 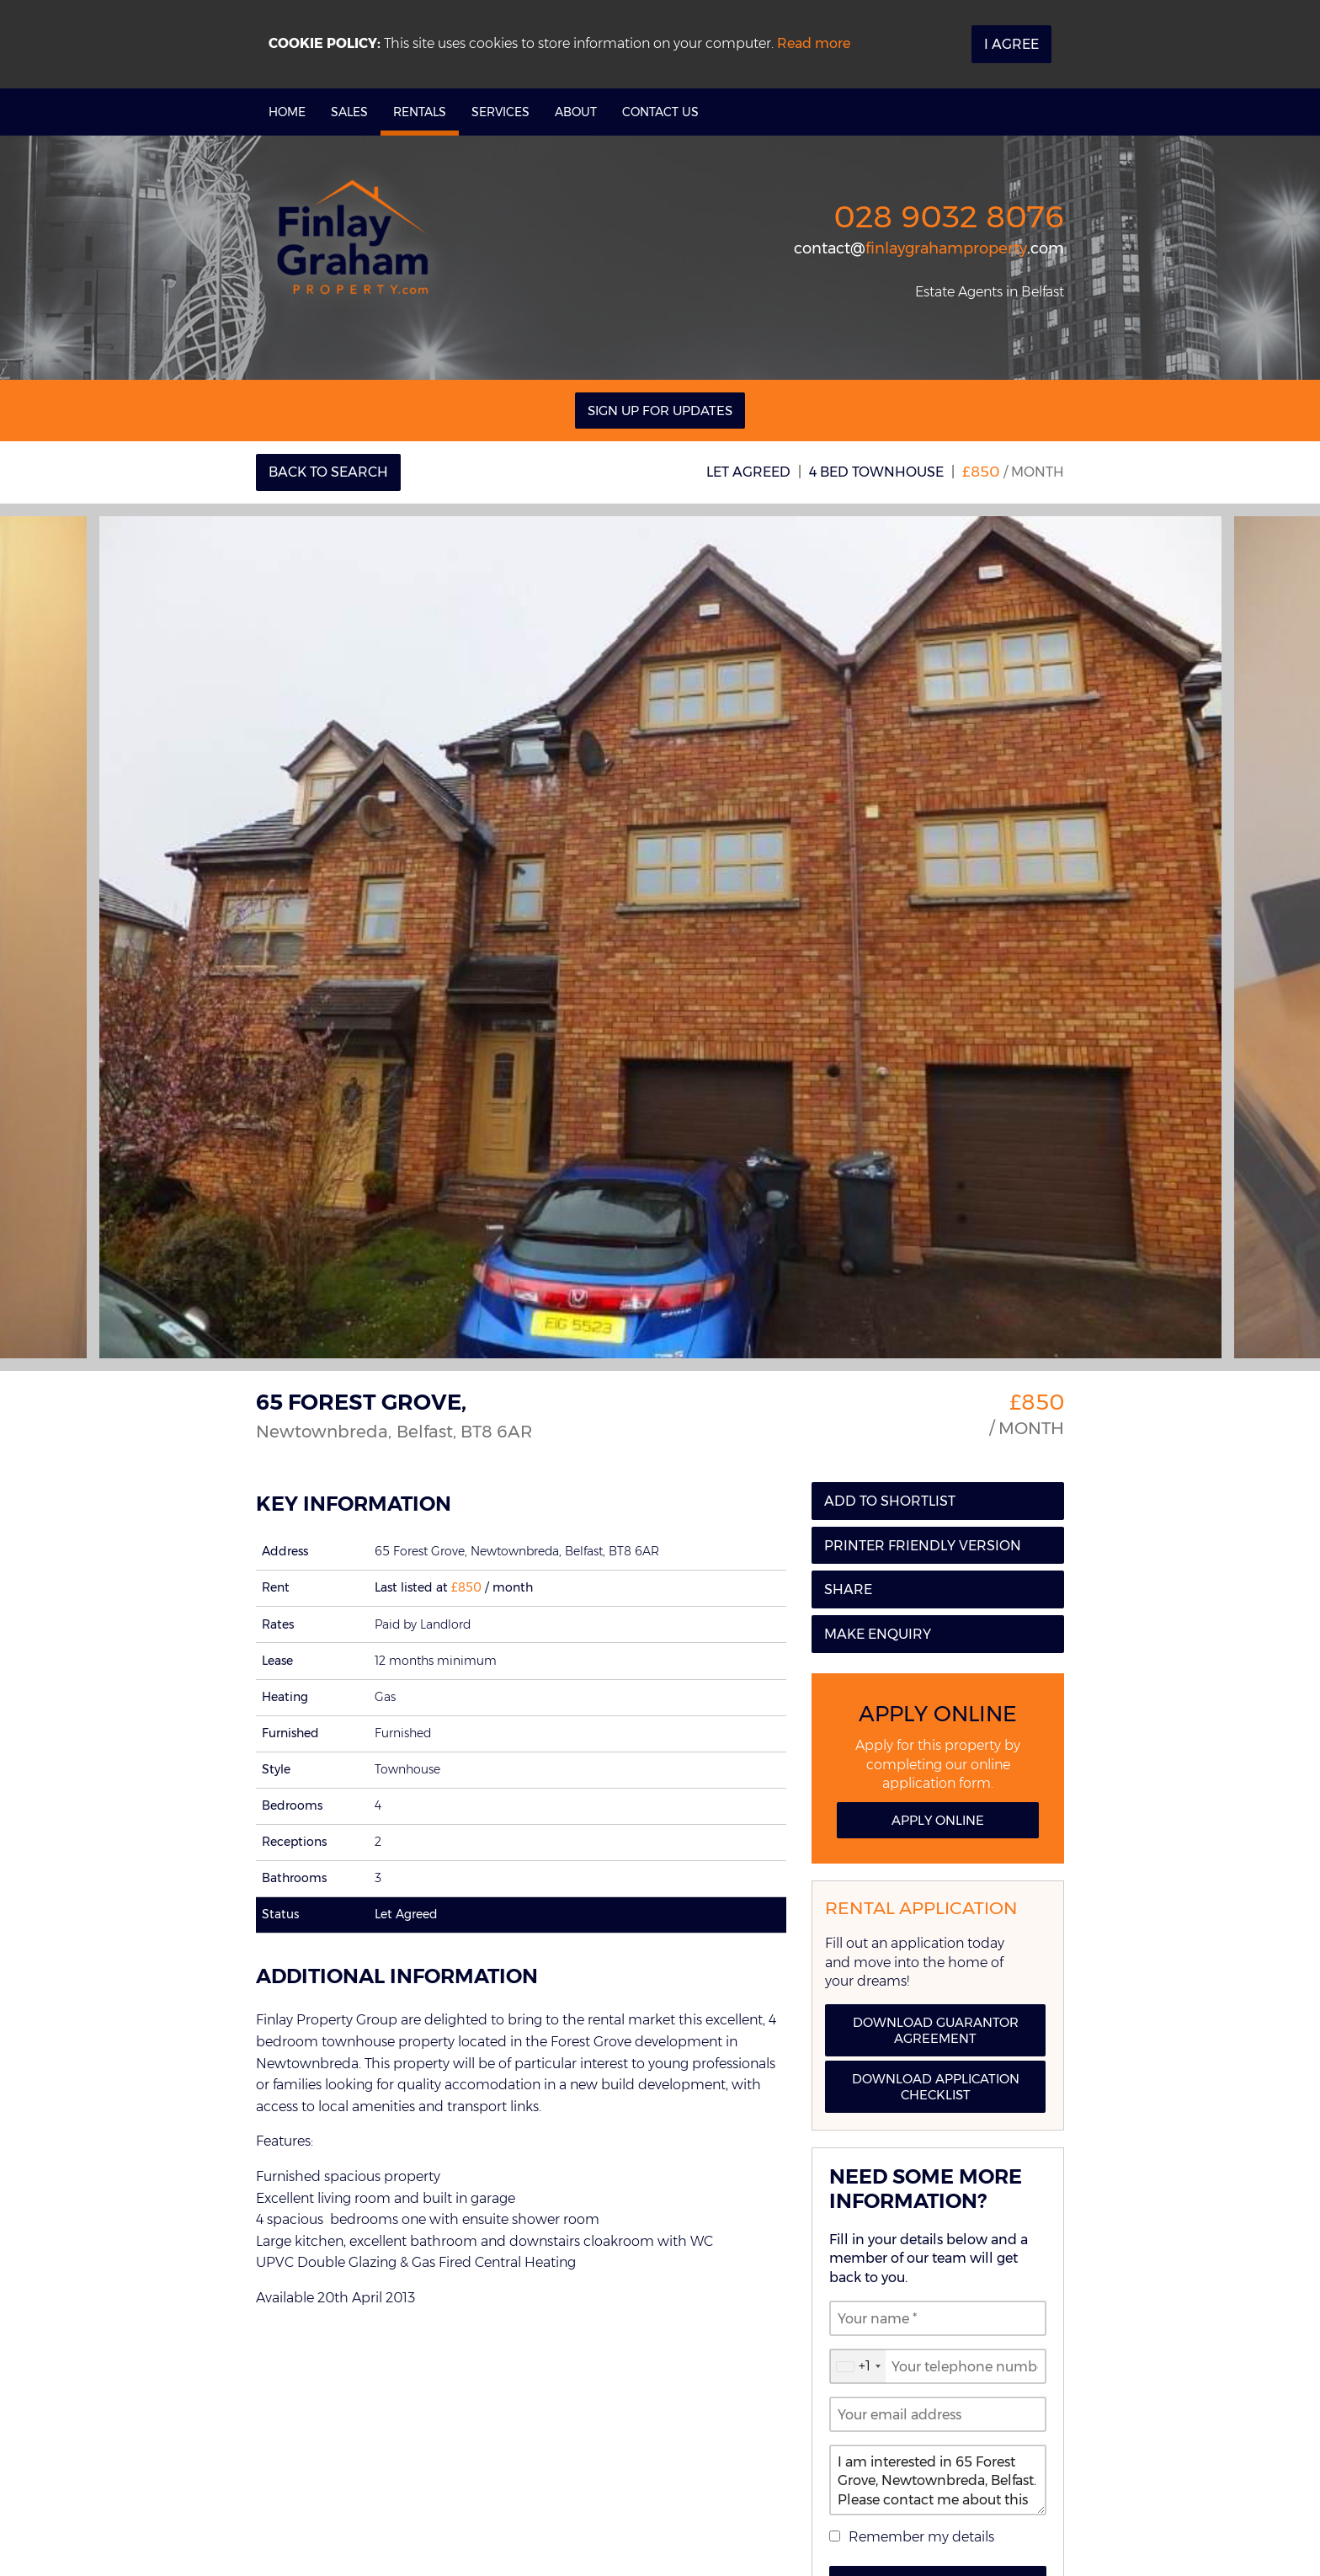 I want to click on Contact Us, so click(x=660, y=112).